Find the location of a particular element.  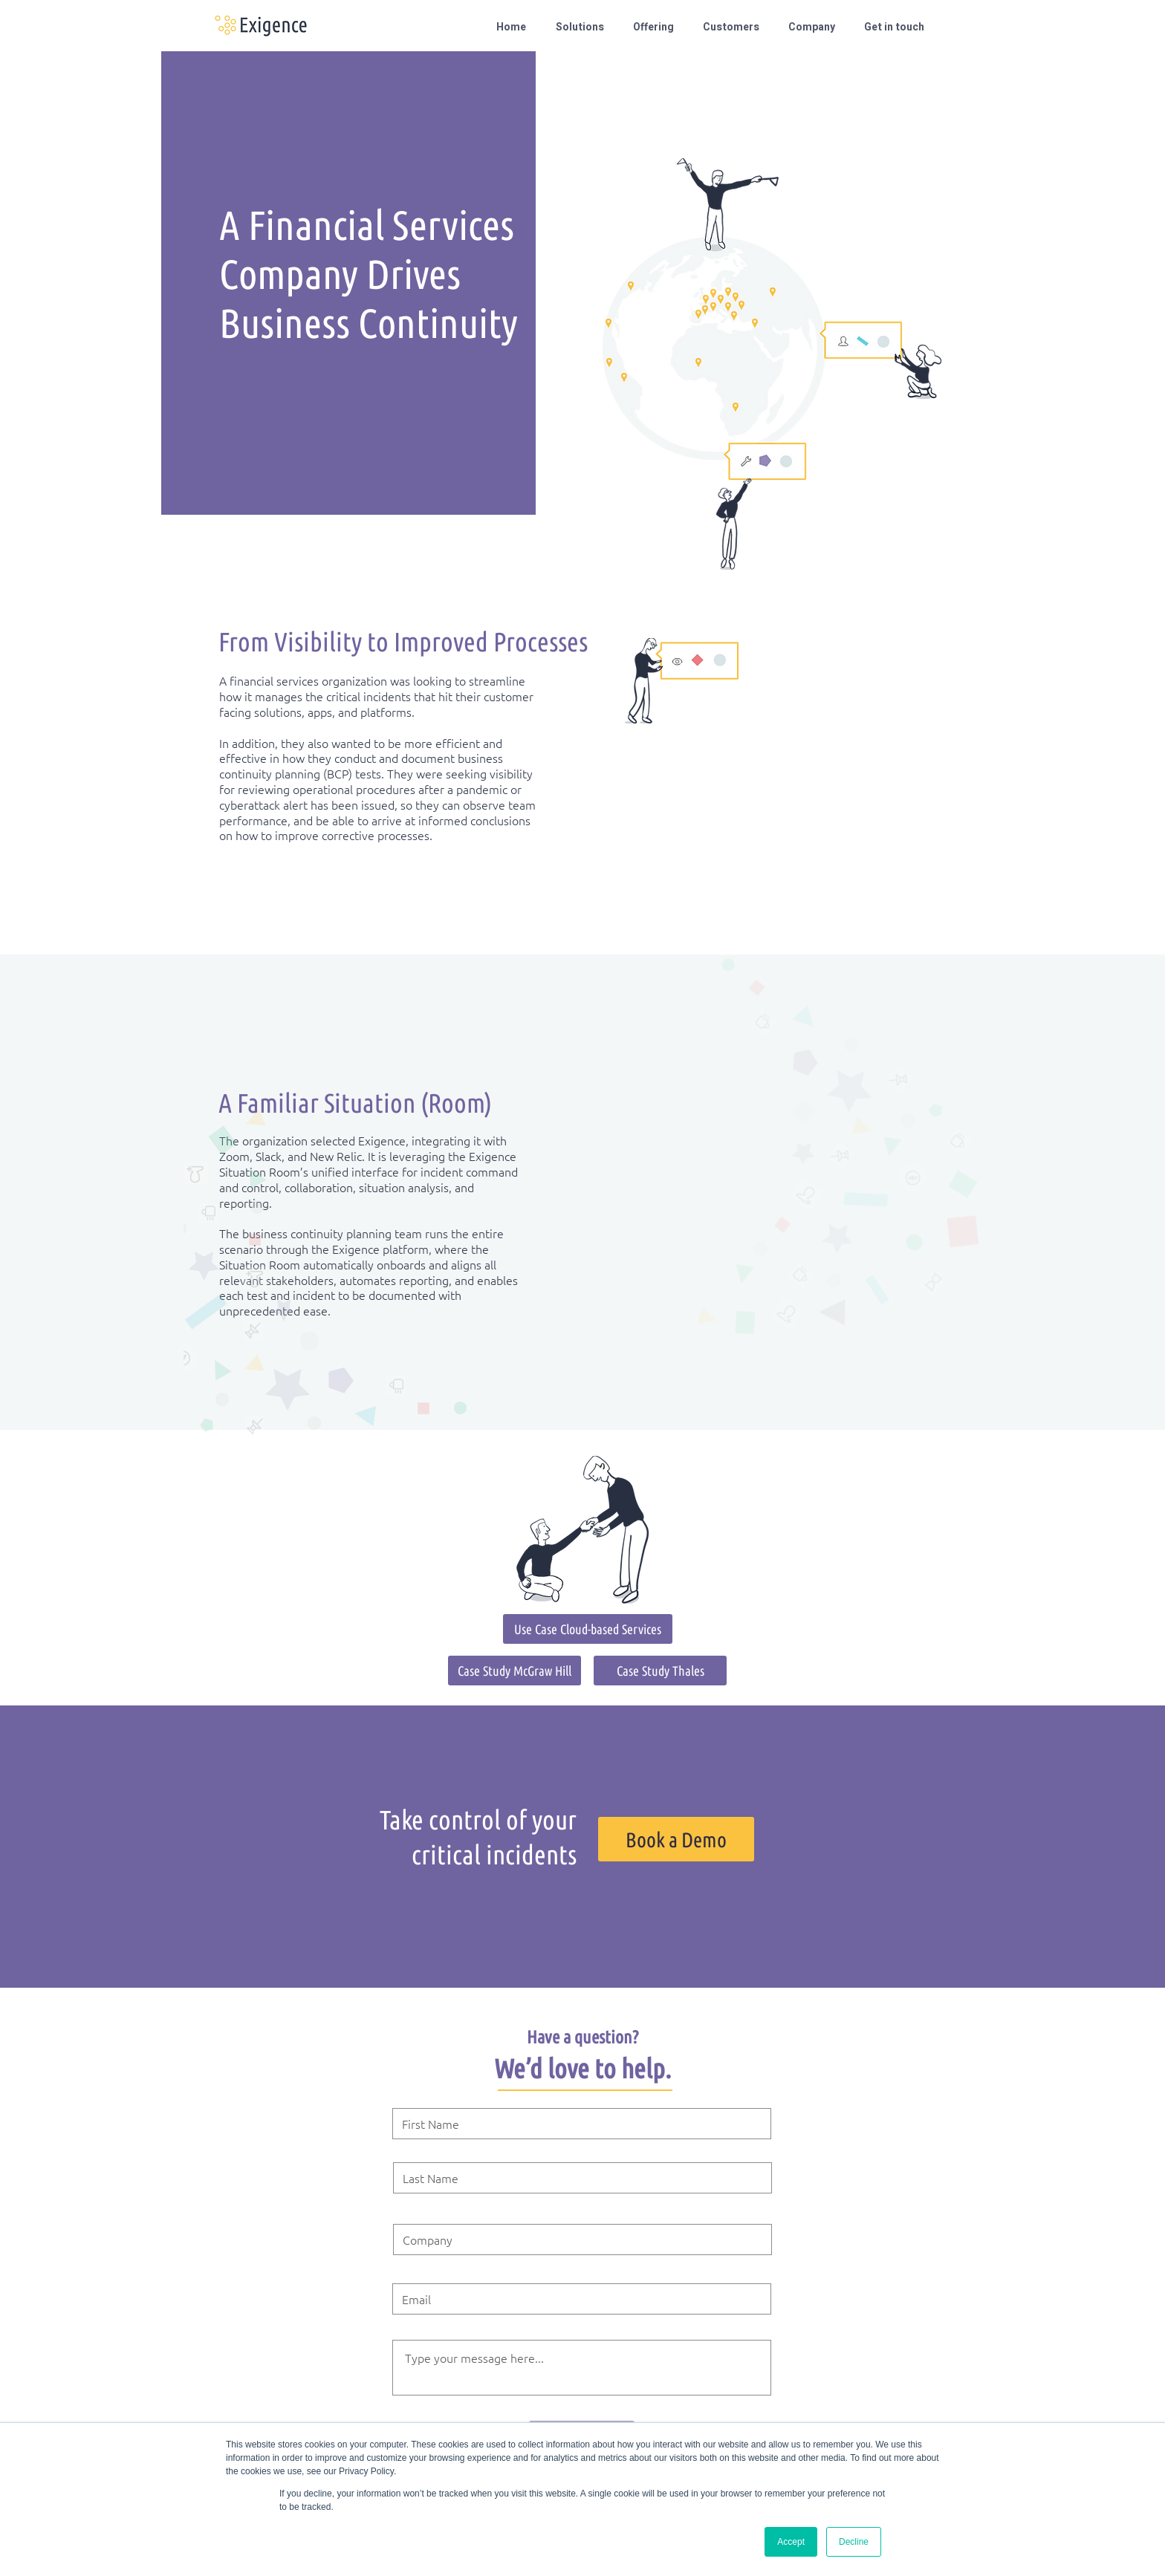

[Use Case Cloud-based Services] is located at coordinates (587, 1629).